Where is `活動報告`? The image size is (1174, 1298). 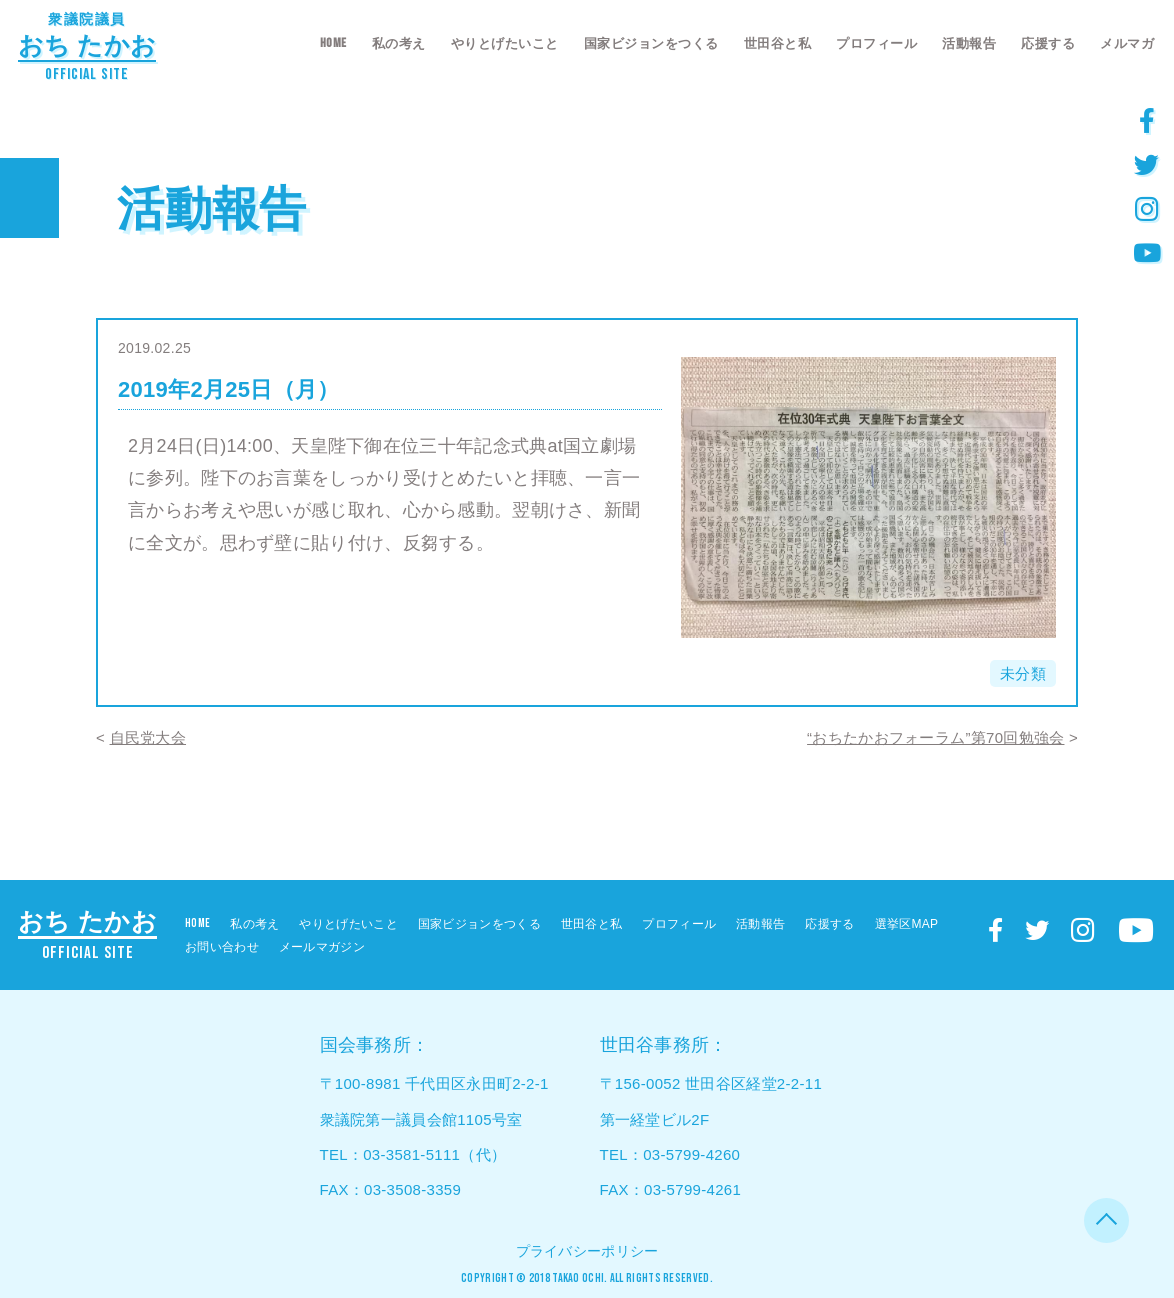
活動報告 is located at coordinates (969, 43).